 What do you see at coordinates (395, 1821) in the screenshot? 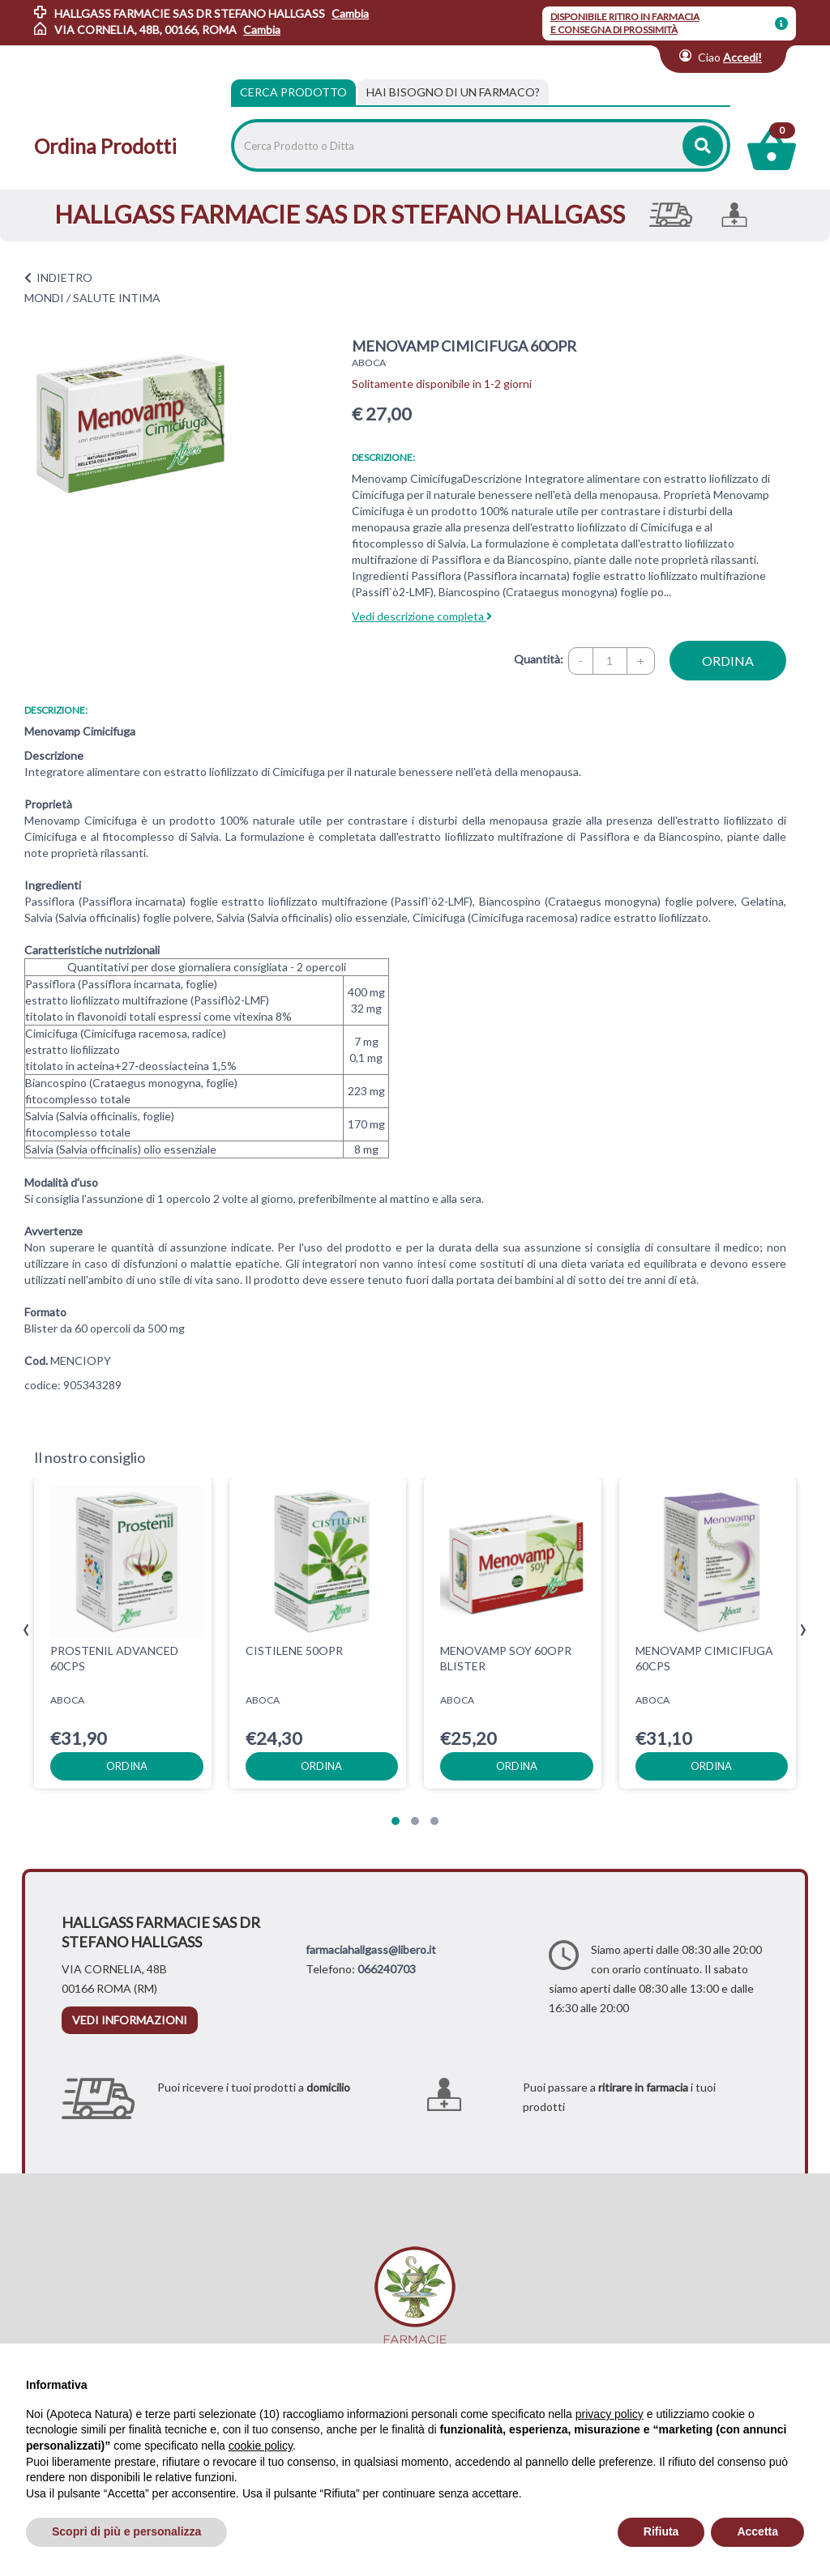
I see `[button]` at bounding box center [395, 1821].